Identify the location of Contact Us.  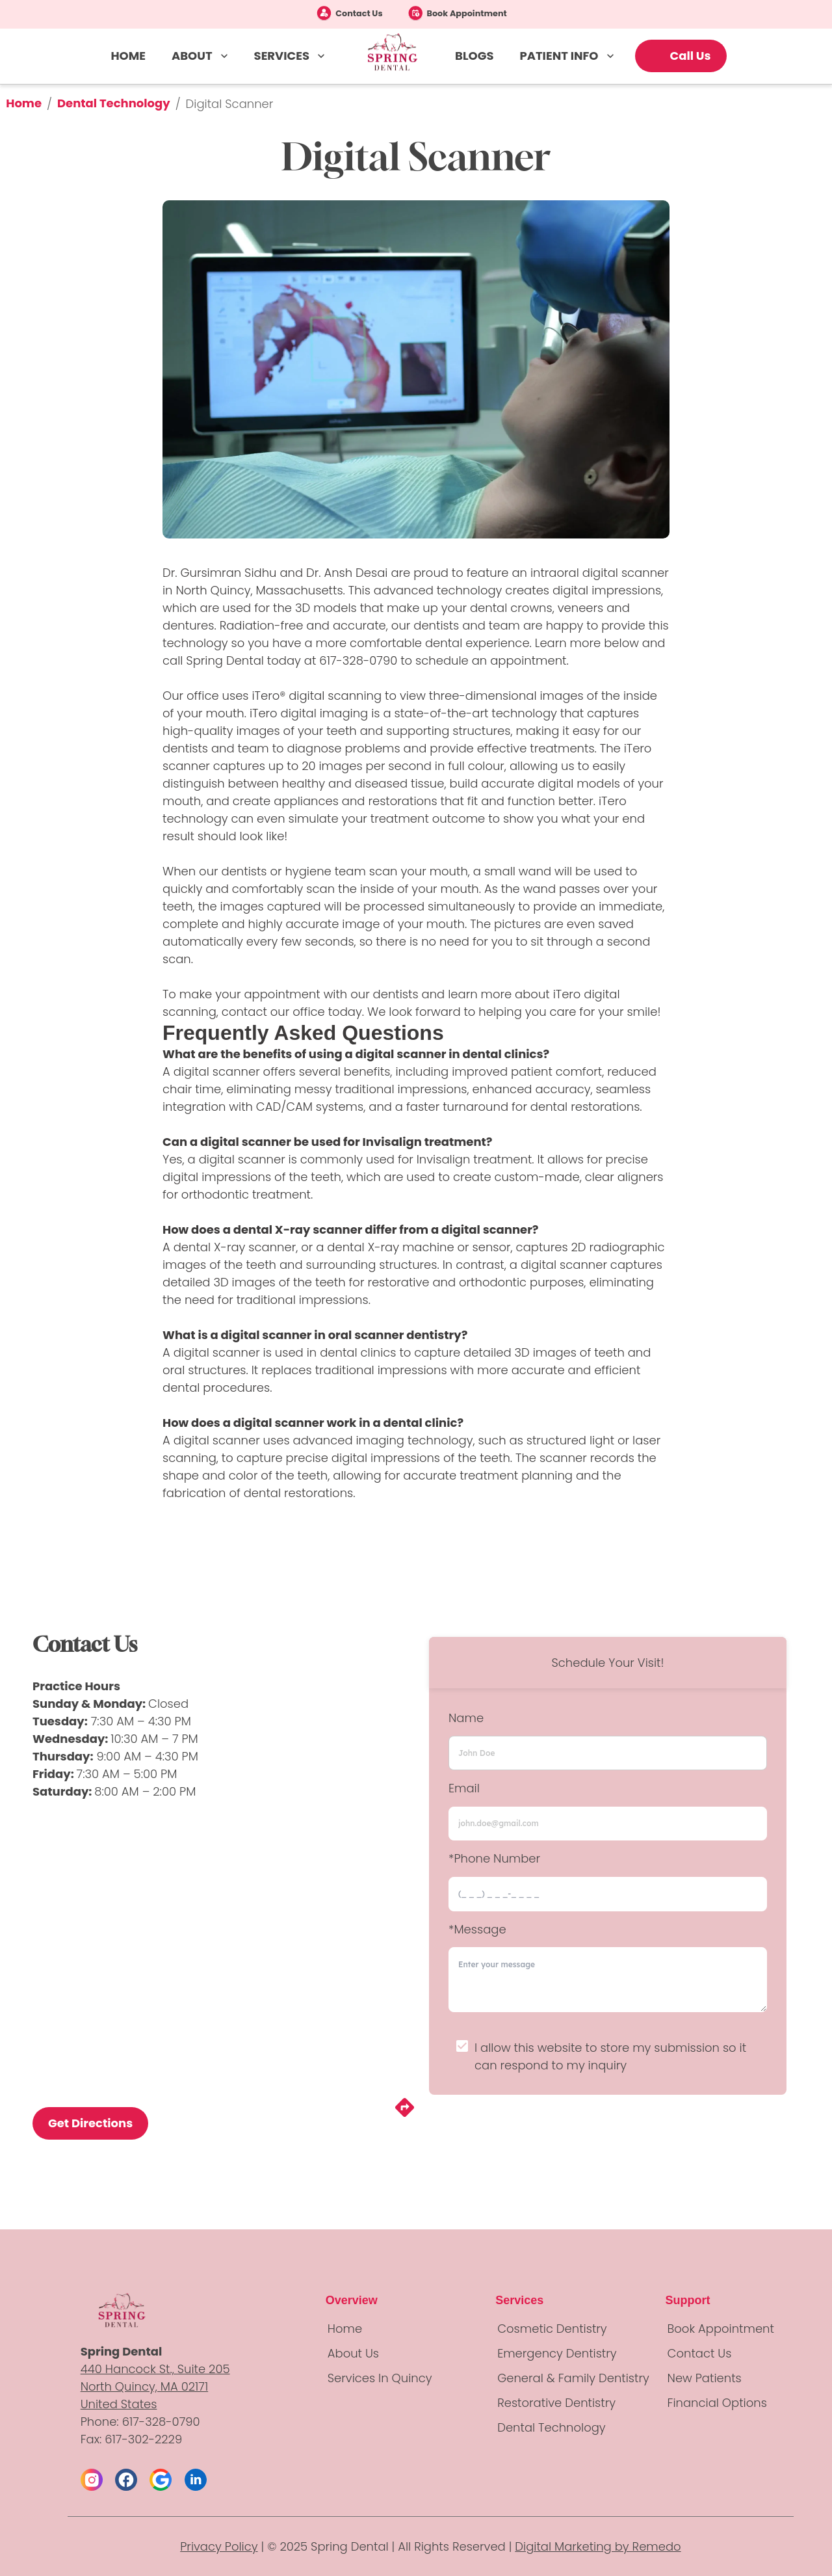
(358, 13).